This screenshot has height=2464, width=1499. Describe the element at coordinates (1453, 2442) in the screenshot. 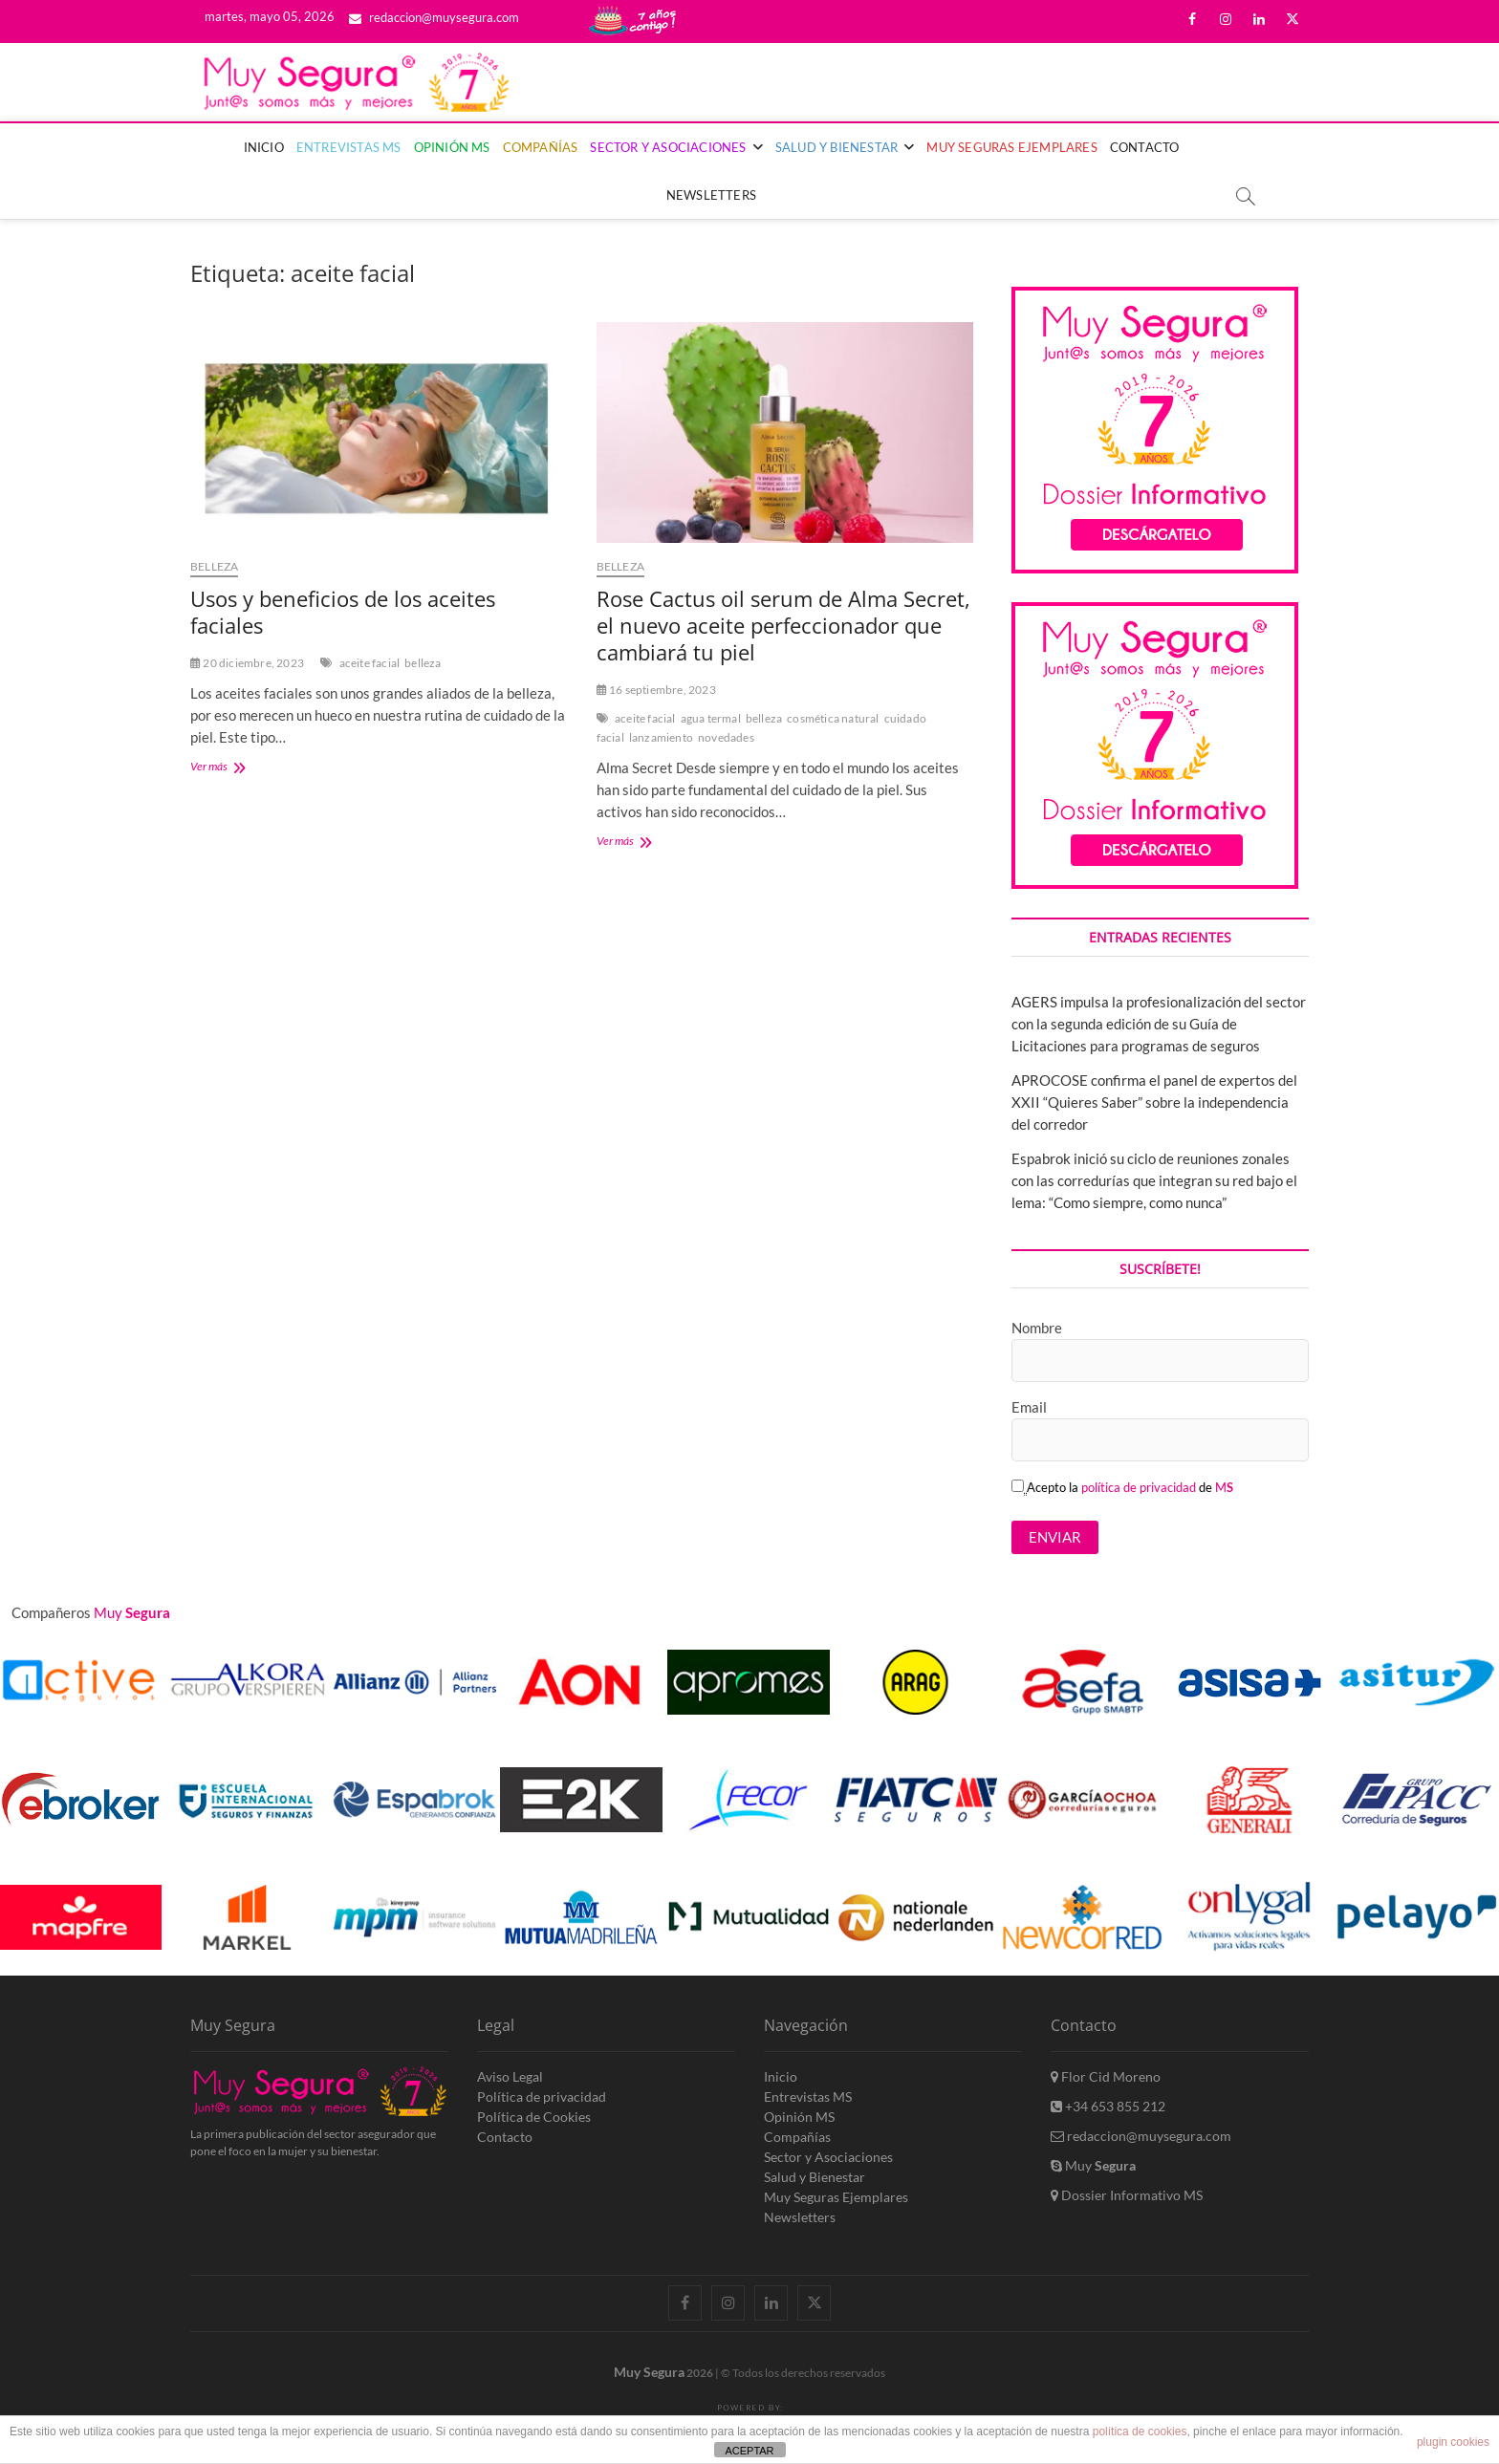

I see `plugin cookies` at that location.